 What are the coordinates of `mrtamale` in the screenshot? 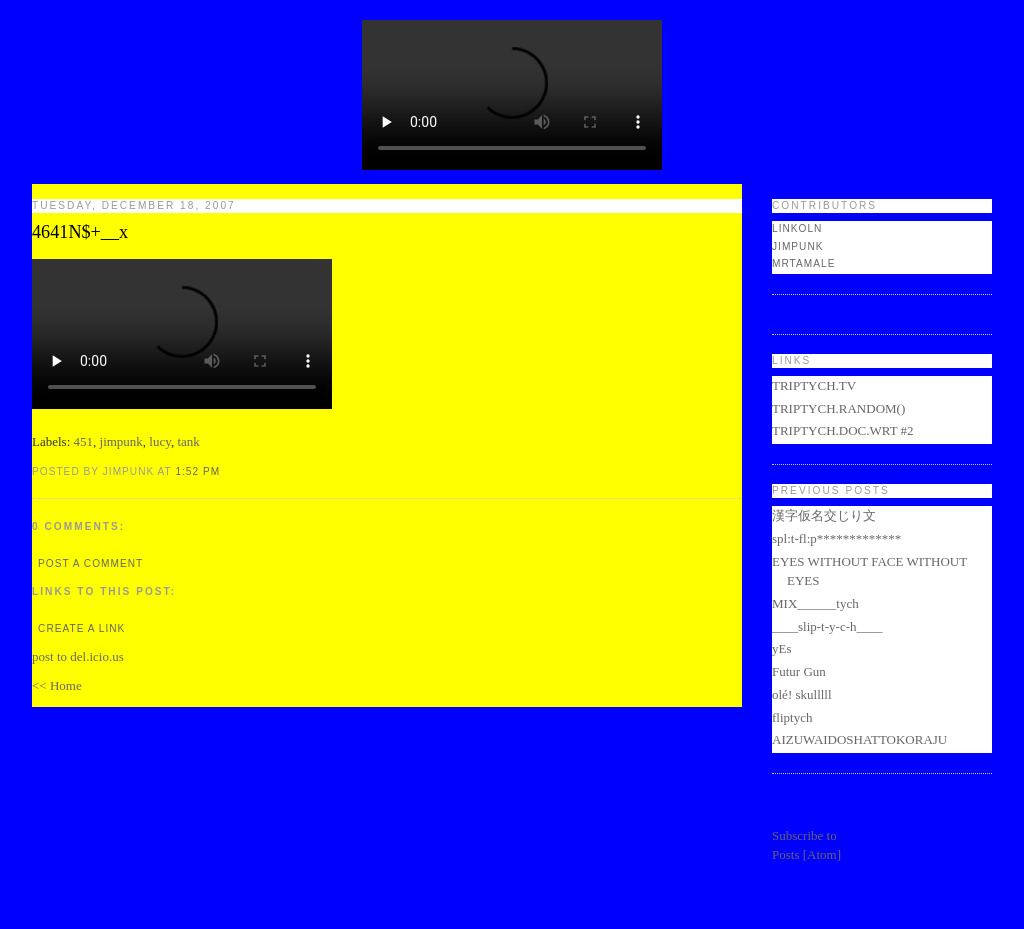 It's located at (803, 263).